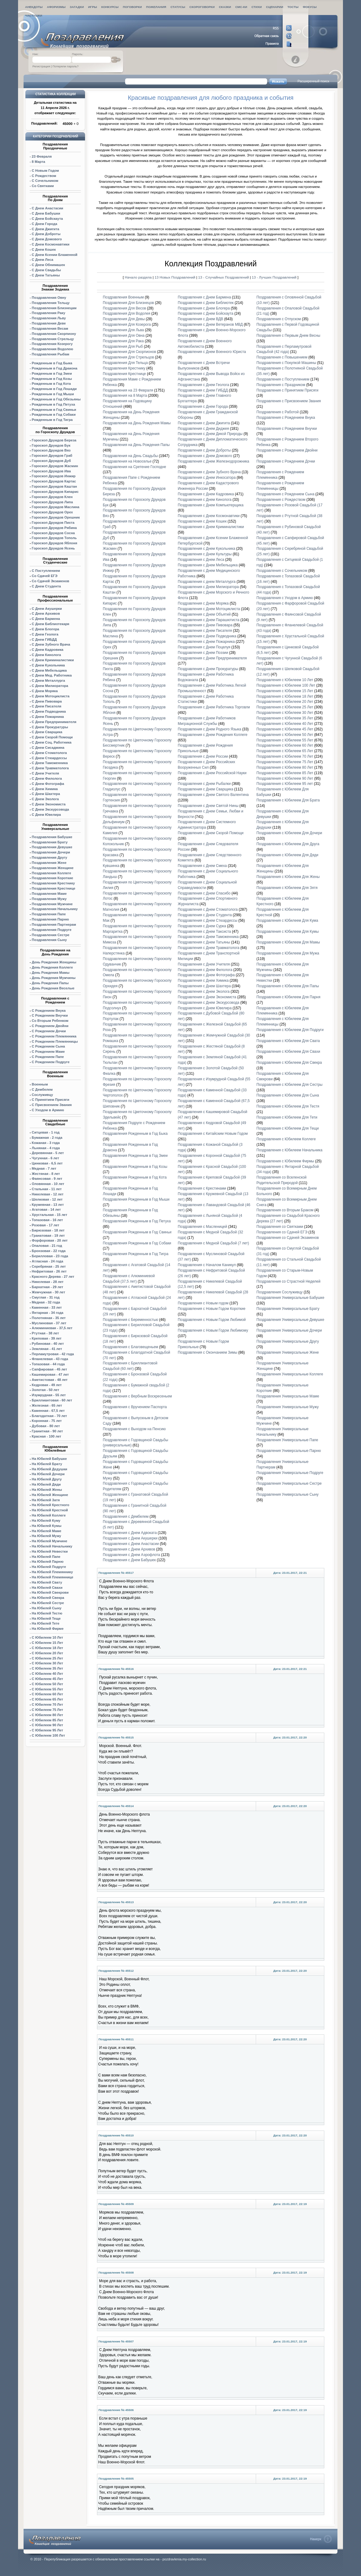 This screenshot has height=2576, width=361. Describe the element at coordinates (45, 1390) in the screenshot. I see `Золотая - 50 лет` at that location.